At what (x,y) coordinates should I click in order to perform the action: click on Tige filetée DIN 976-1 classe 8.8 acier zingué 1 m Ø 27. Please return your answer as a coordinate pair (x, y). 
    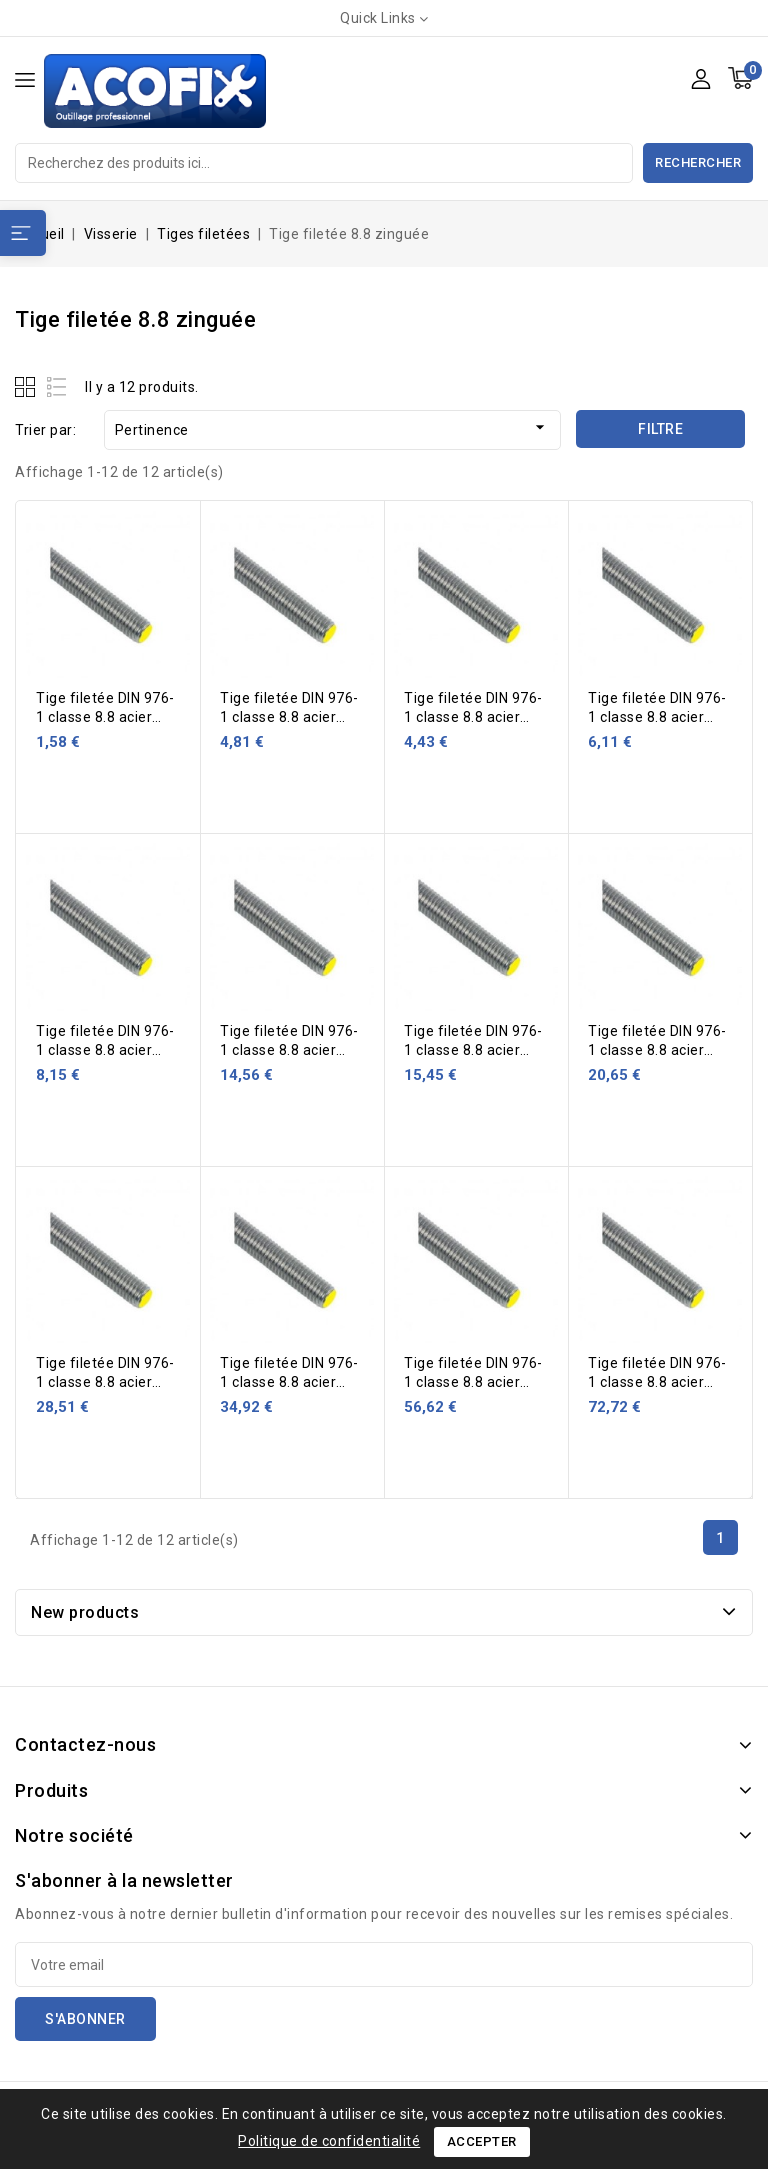
    Looking at the image, I should click on (105, 1382).